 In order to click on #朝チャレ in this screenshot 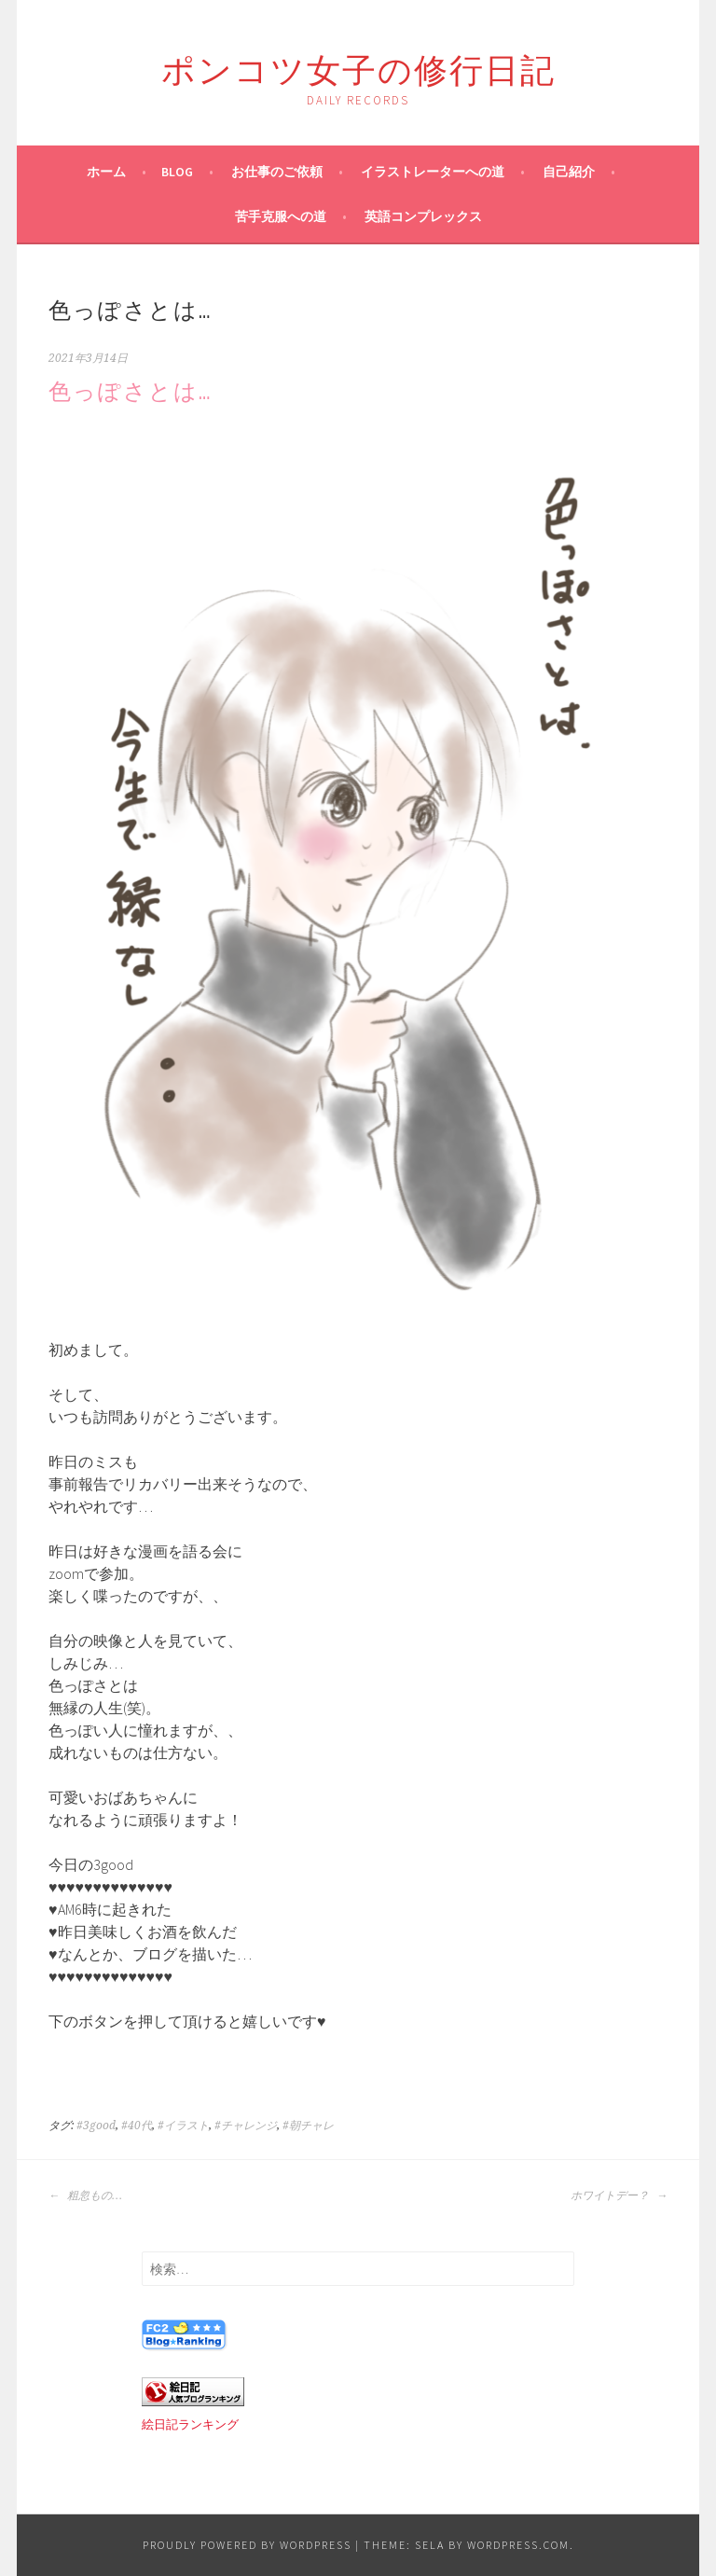, I will do `click(308, 2125)`.